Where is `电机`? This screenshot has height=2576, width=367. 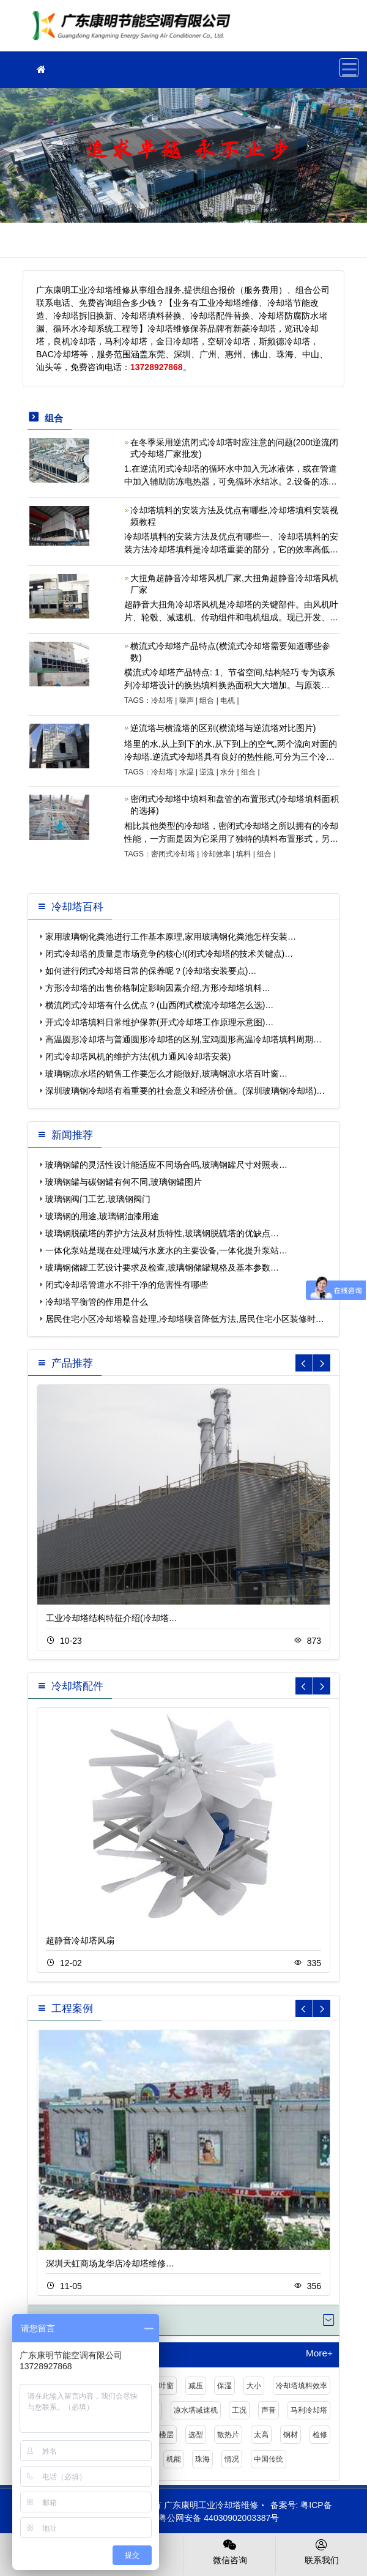
电机 is located at coordinates (227, 700).